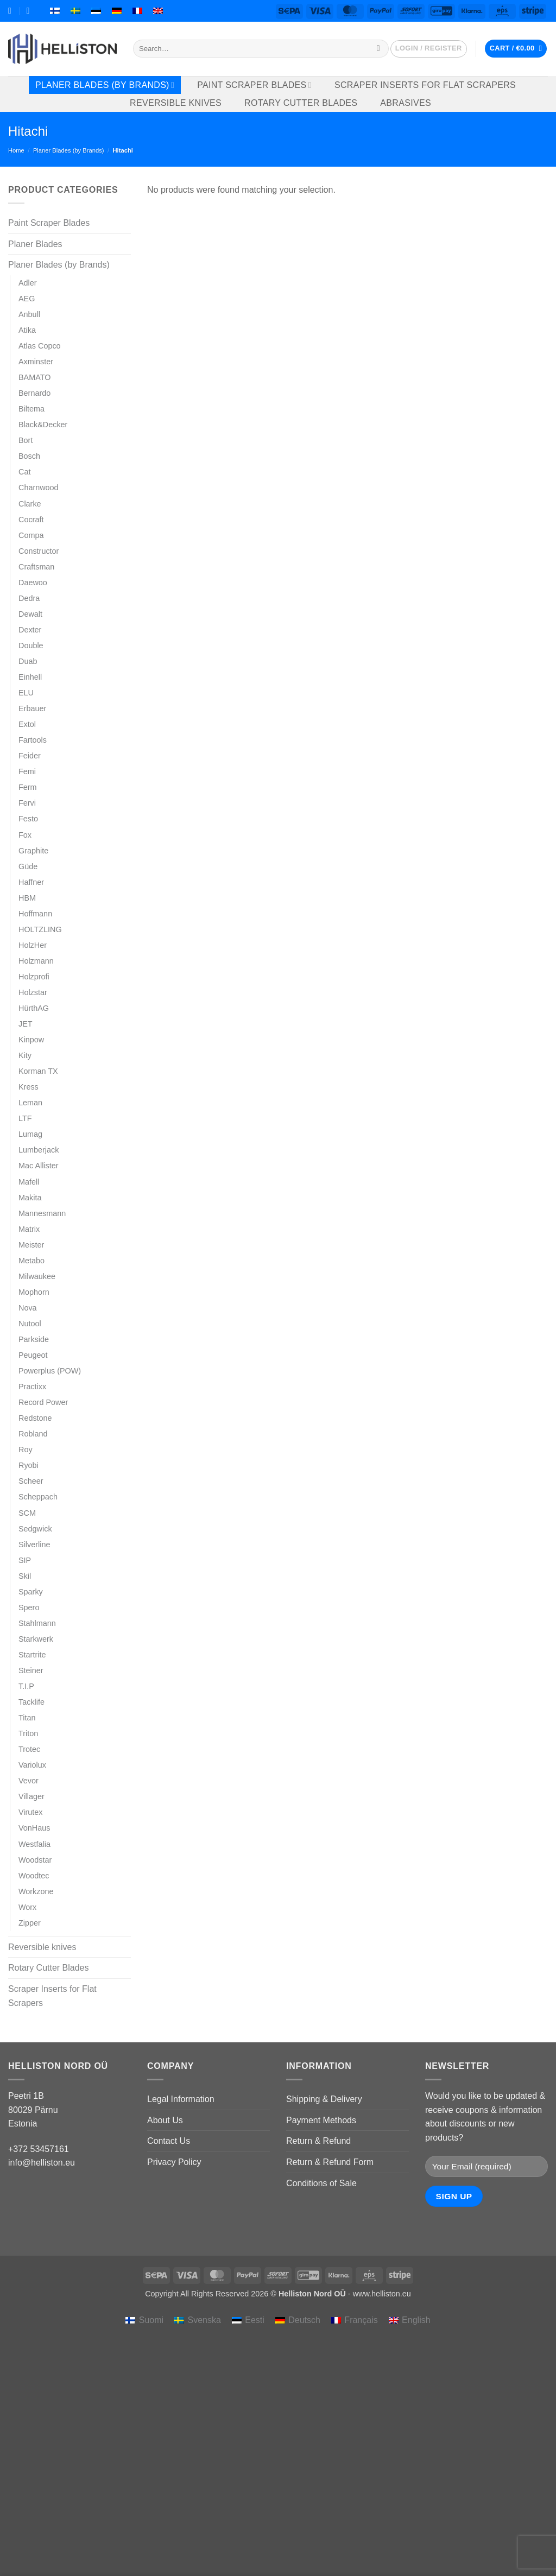  I want to click on Ferm, so click(27, 787).